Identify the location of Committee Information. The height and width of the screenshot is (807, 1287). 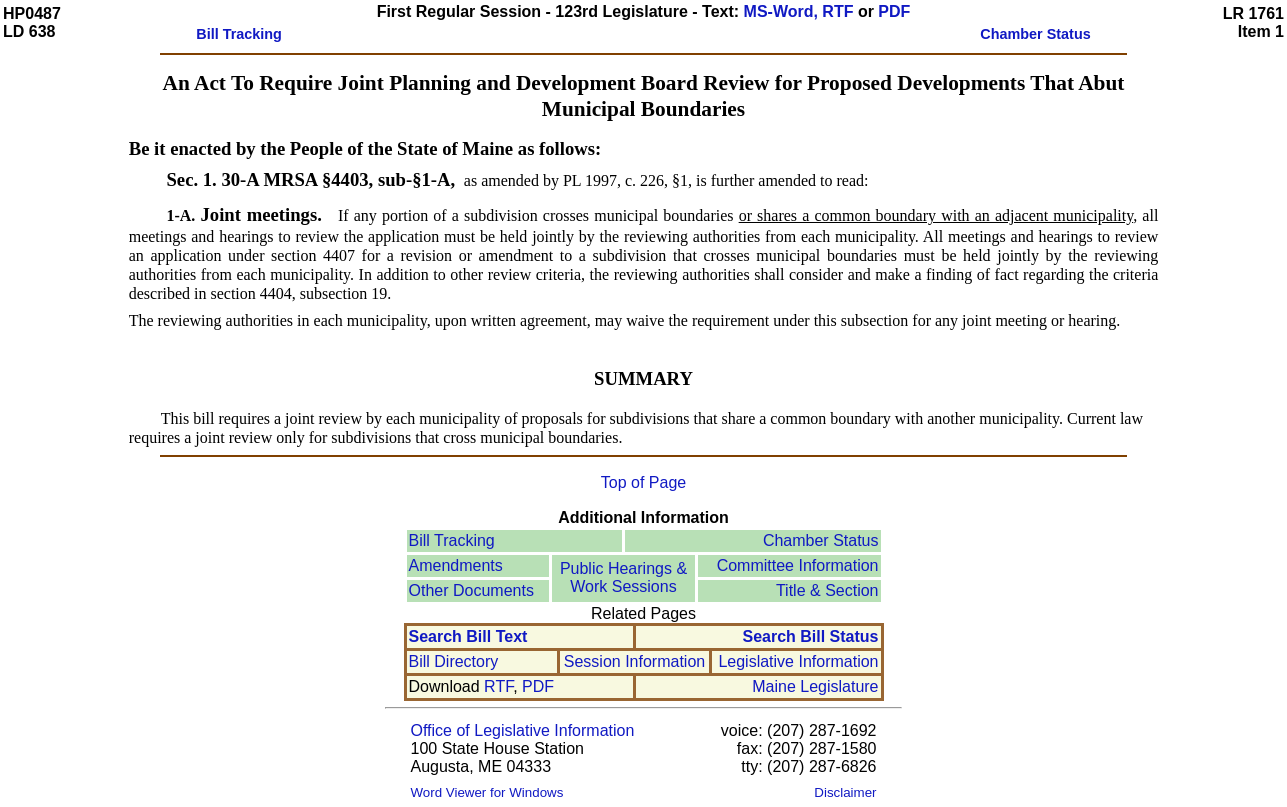
(798, 565).